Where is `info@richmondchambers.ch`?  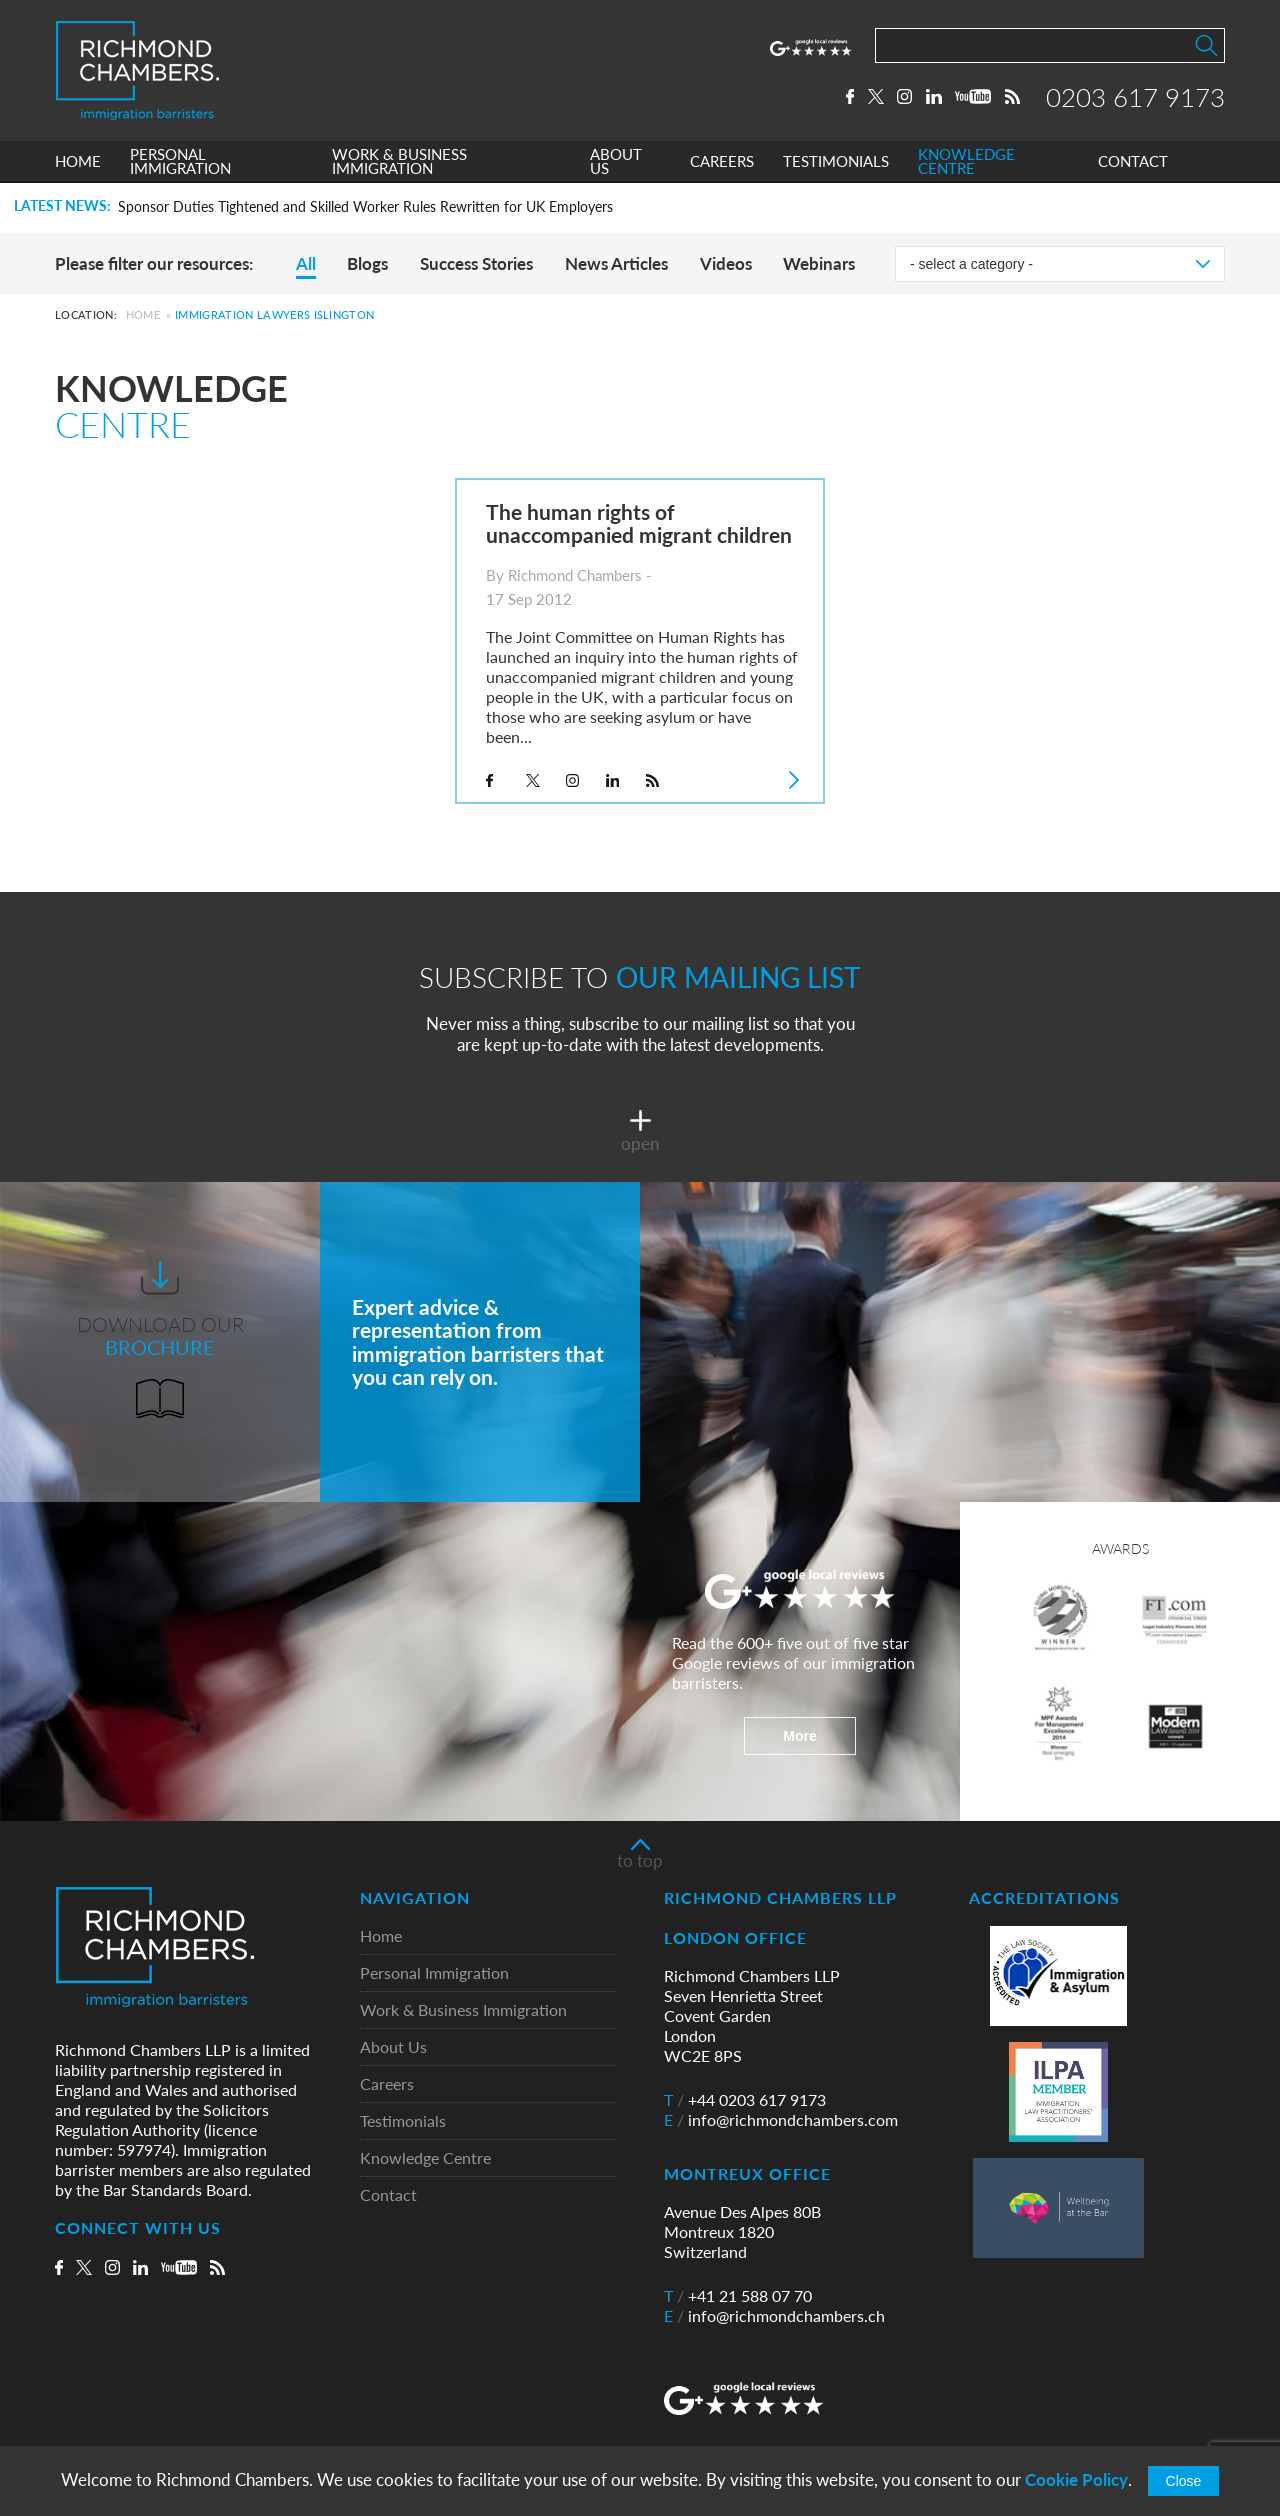 info@richmondchambers.ch is located at coordinates (774, 2316).